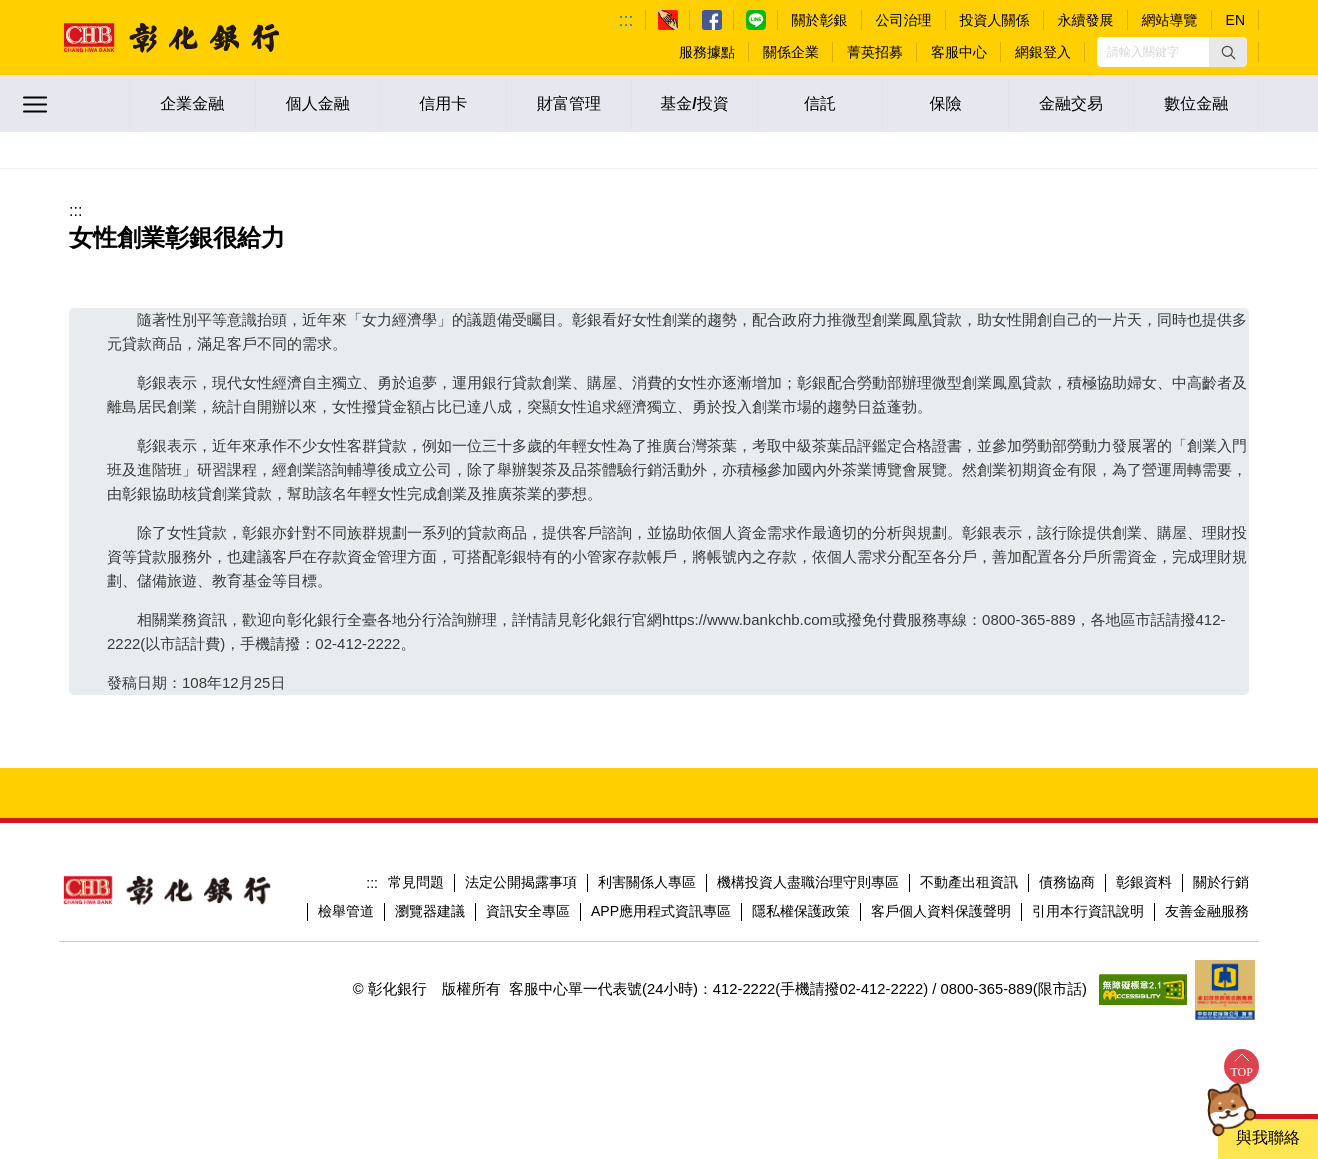 This screenshot has width=1318, height=1159. I want to click on 引用本行資訊說明, so click(1088, 911).